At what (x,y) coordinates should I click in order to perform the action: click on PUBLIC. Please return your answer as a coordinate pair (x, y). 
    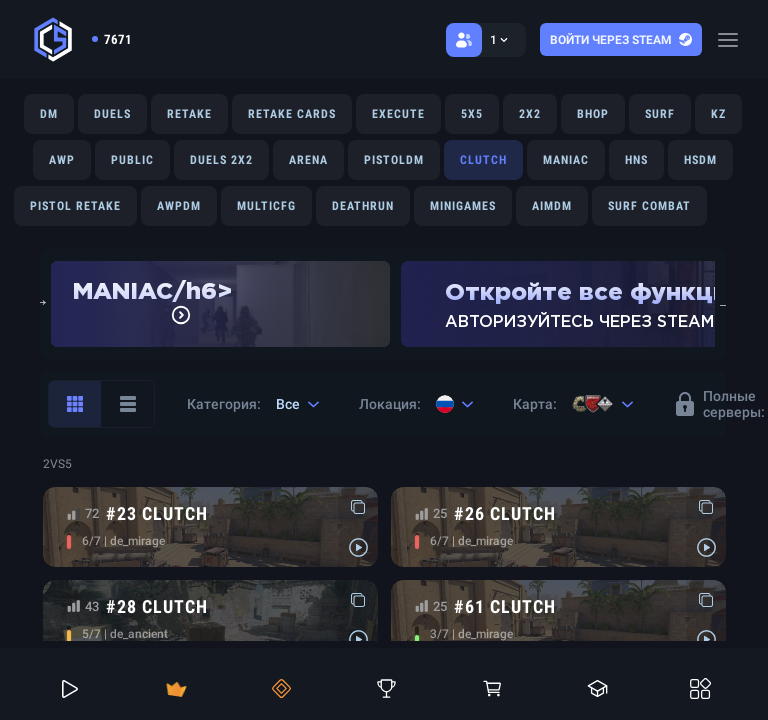
    Looking at the image, I should click on (132, 160).